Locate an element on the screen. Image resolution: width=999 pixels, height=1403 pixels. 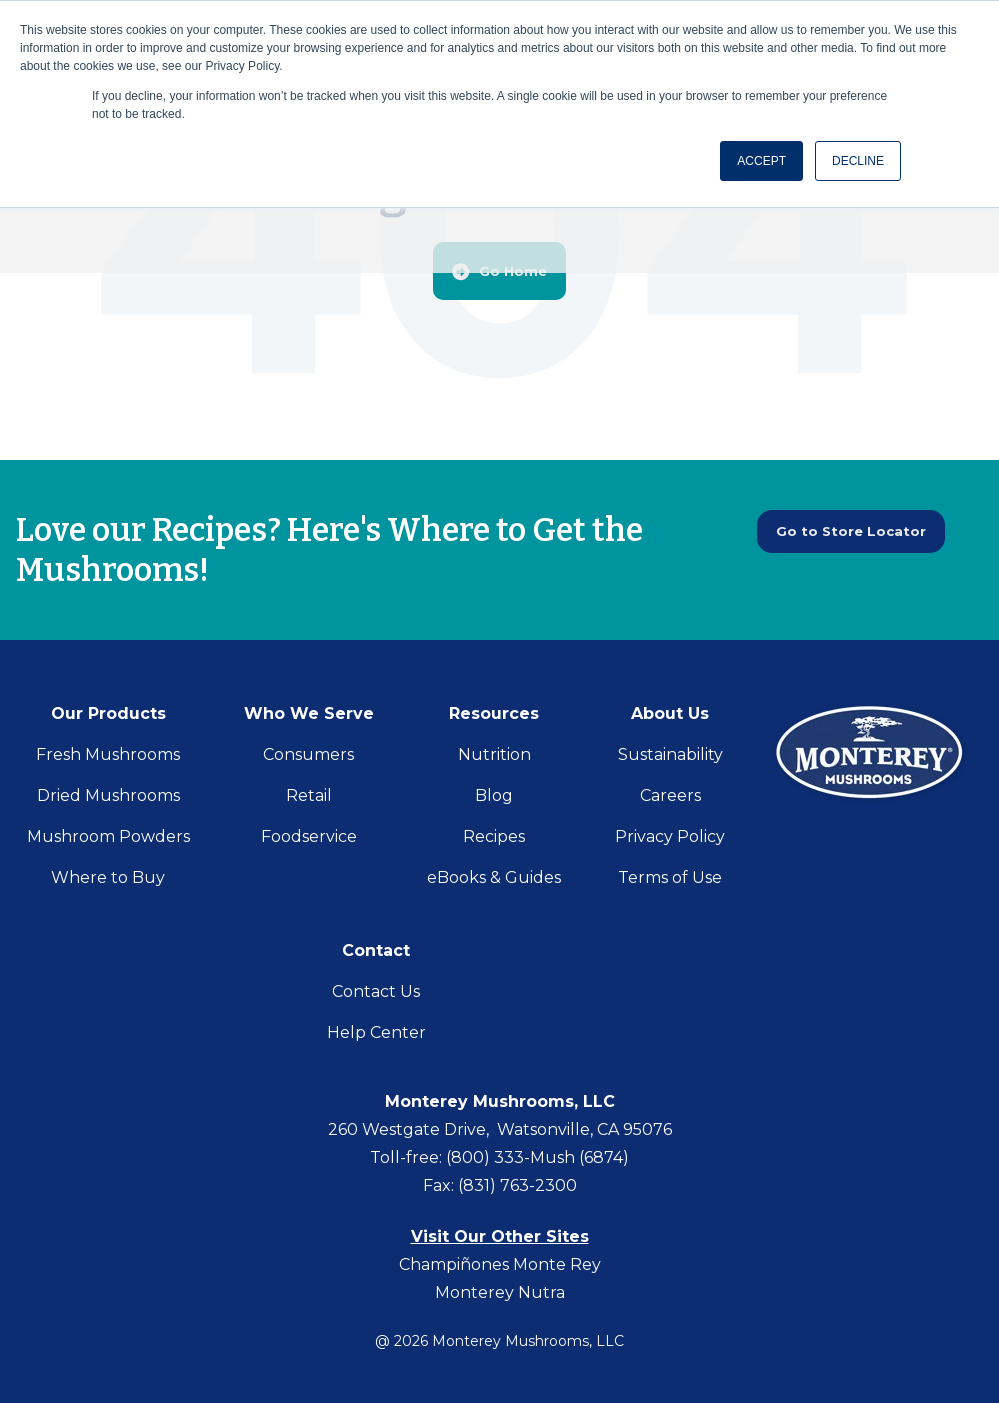
ACCEPT [button] is located at coordinates (761, 161).